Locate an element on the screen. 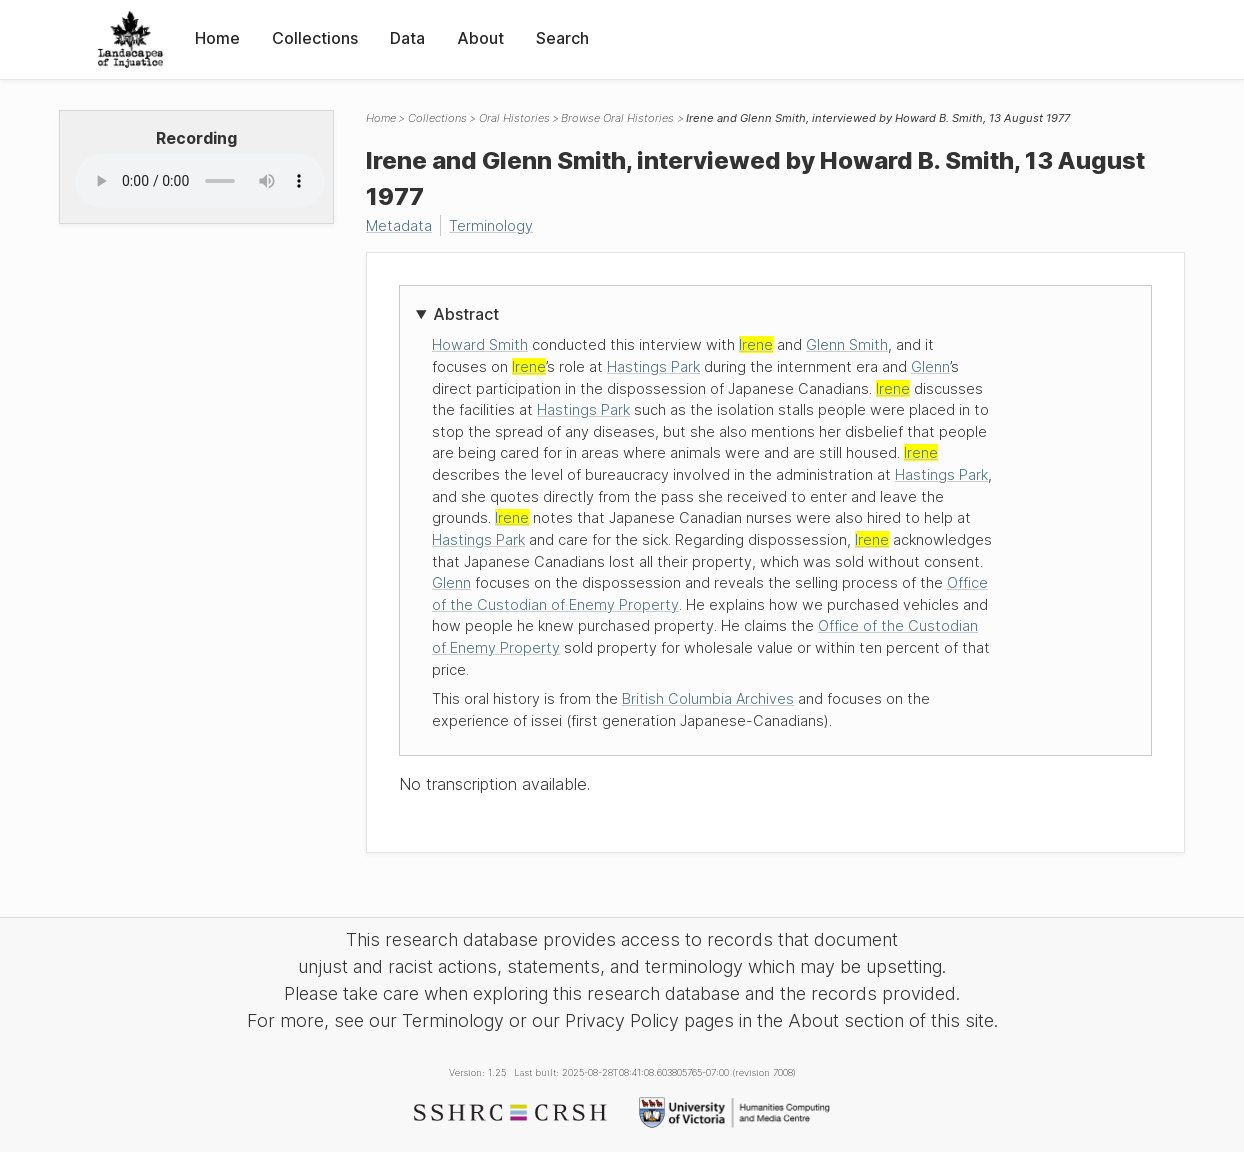 The width and height of the screenshot is (1244, 1152). Metadata is located at coordinates (399, 225).